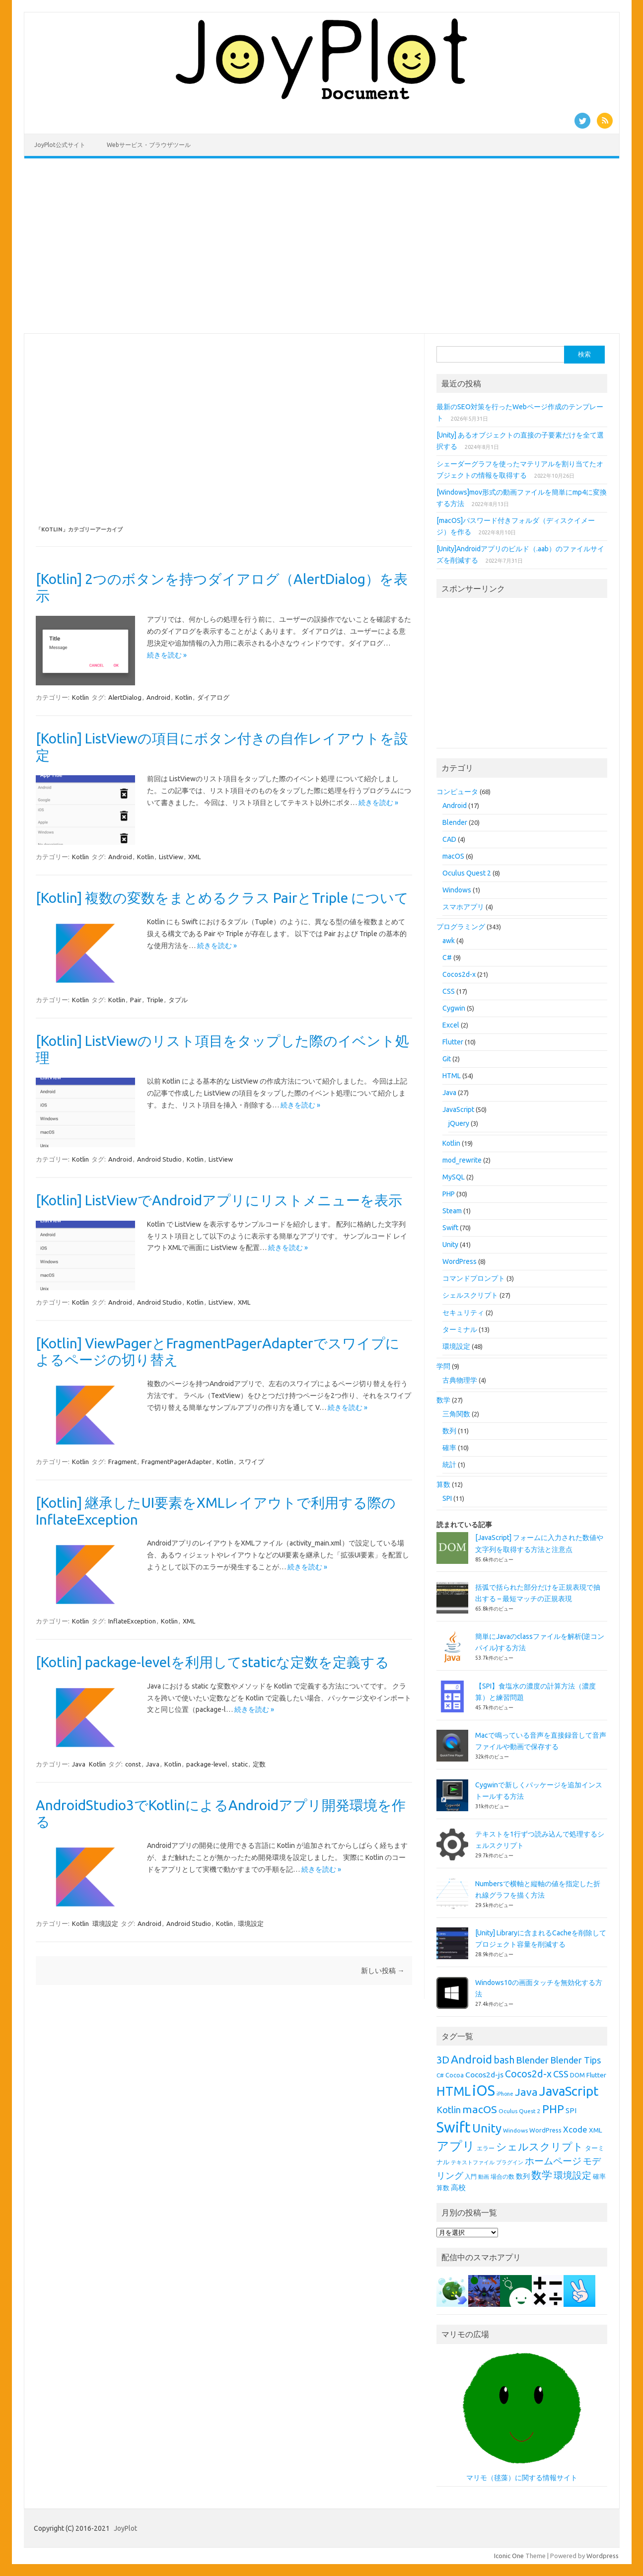  Describe the element at coordinates (80, 697) in the screenshot. I see `Kotlin` at that location.